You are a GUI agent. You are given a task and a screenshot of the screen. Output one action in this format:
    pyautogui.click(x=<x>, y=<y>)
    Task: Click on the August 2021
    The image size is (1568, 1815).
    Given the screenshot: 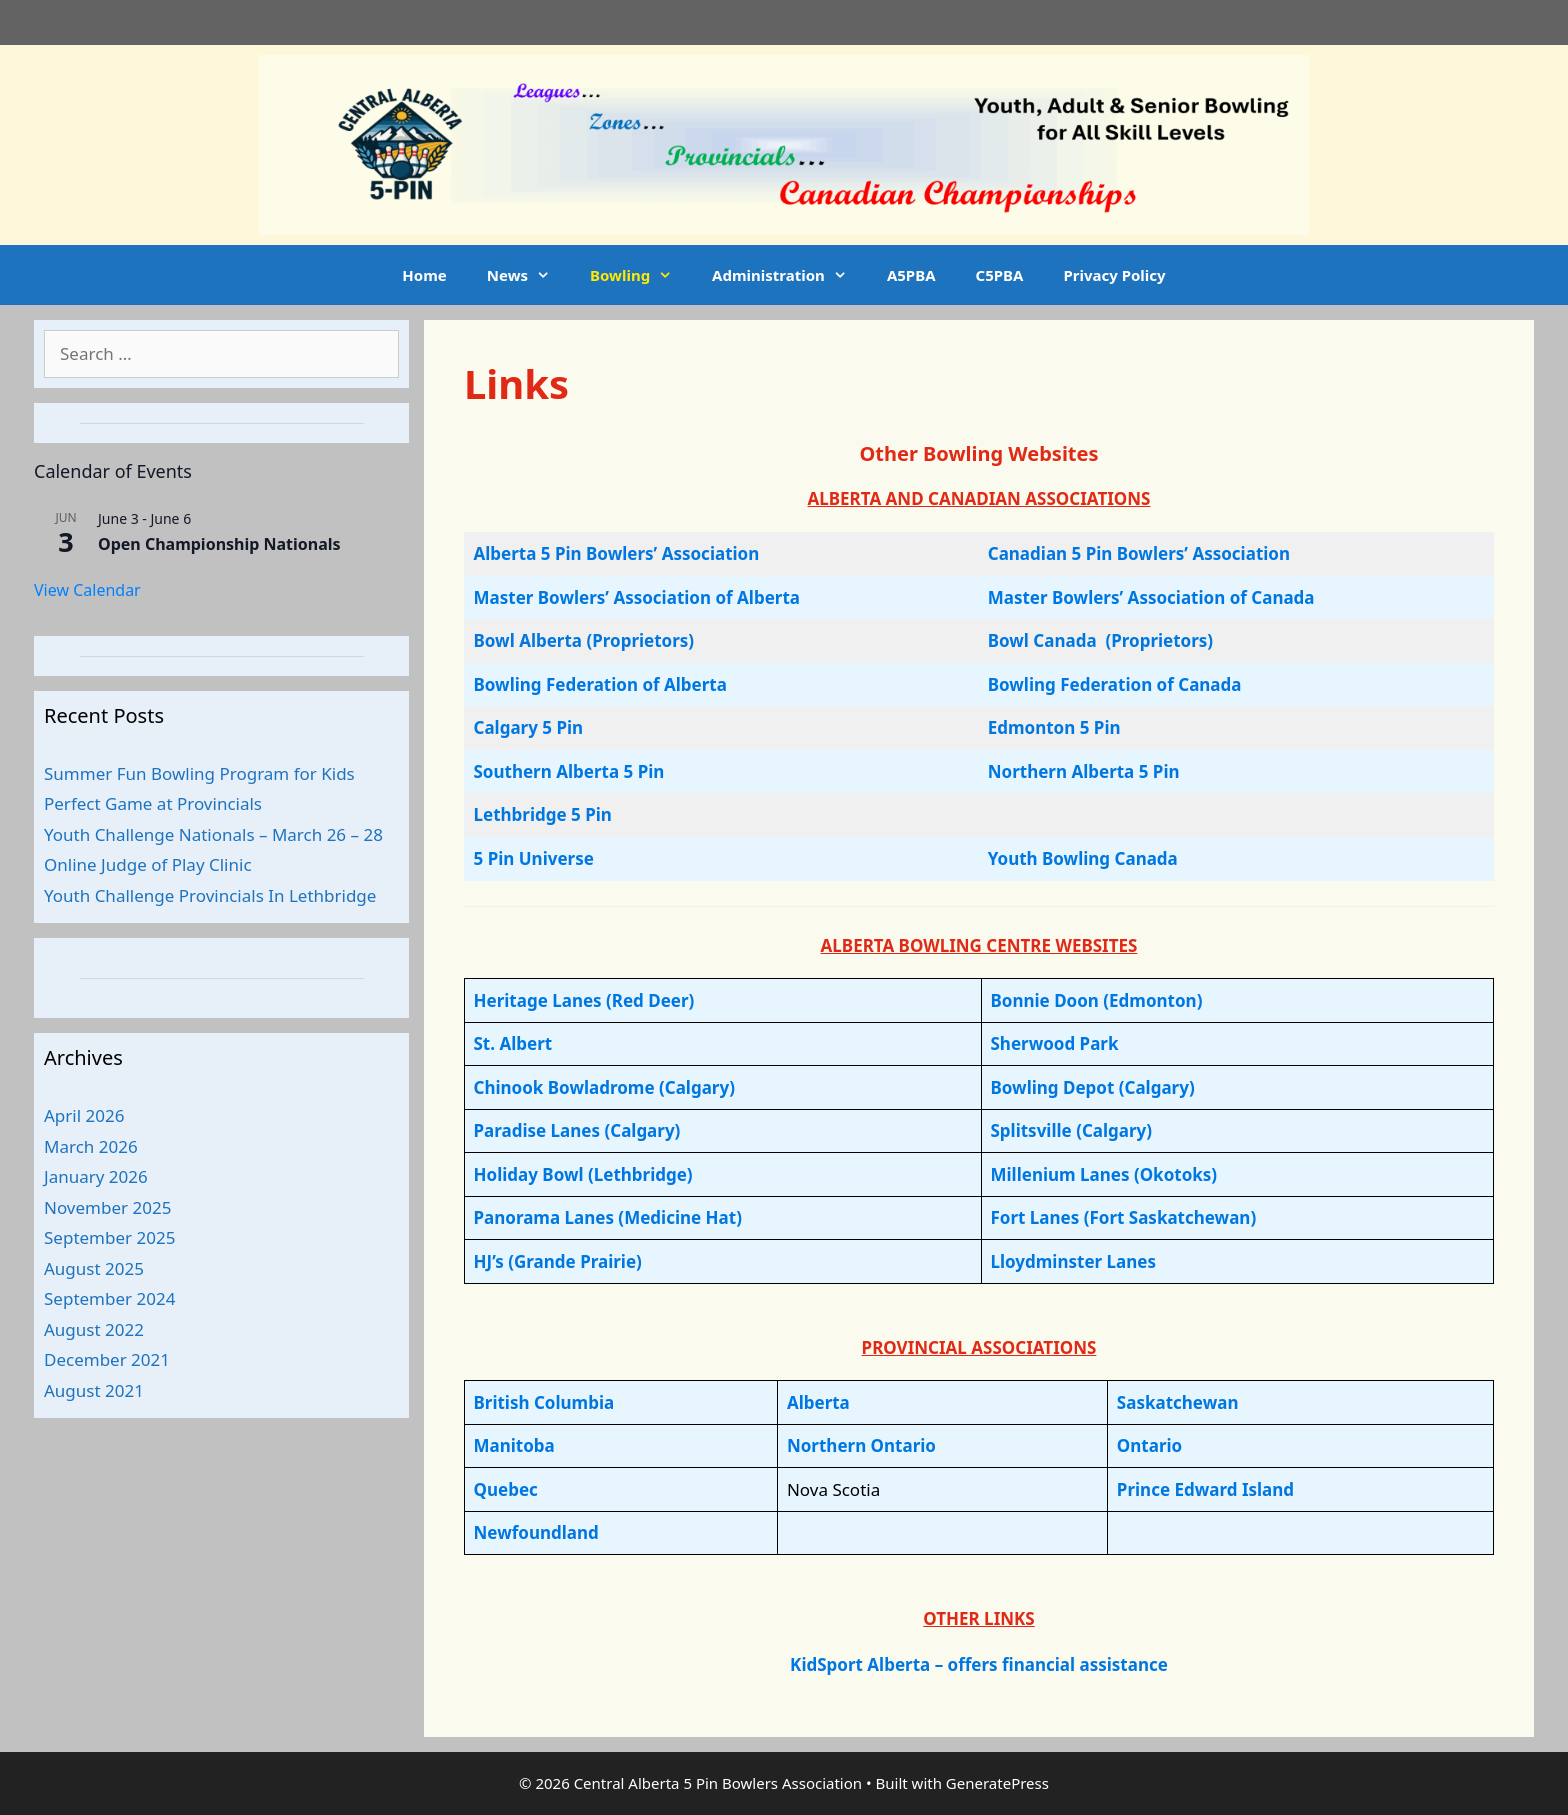 What is the action you would take?
    pyautogui.click(x=94, y=1390)
    